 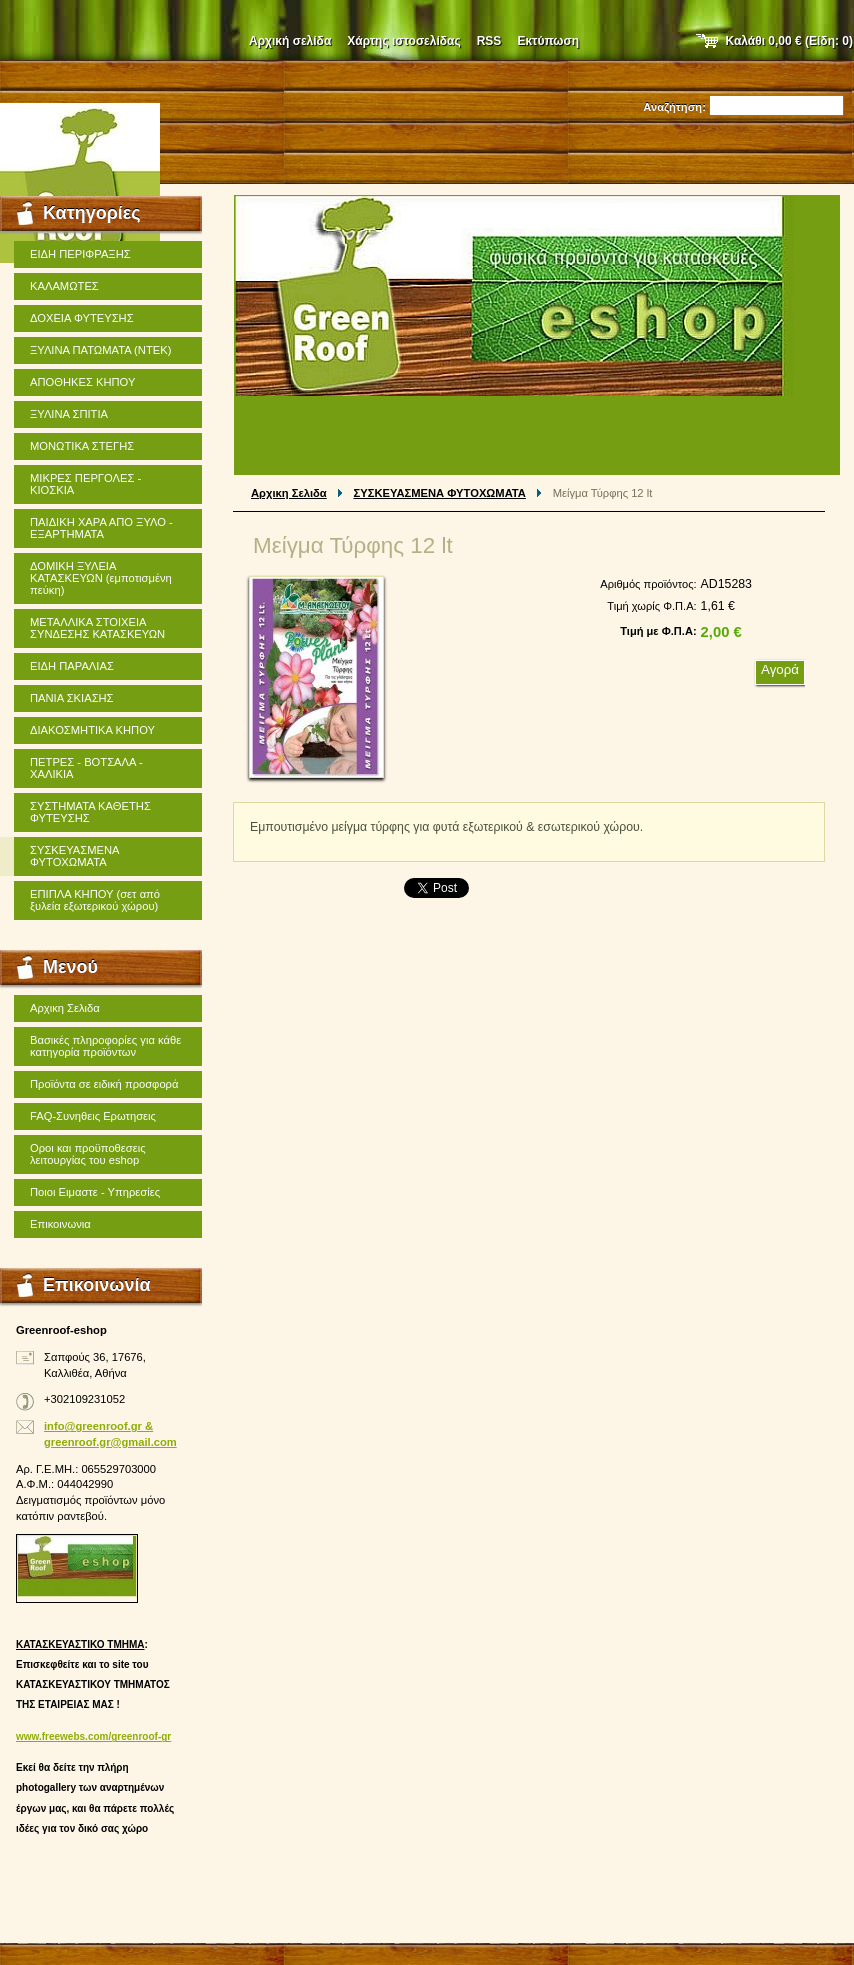 What do you see at coordinates (674, 107) in the screenshot?
I see `Αναζήτηση:` at bounding box center [674, 107].